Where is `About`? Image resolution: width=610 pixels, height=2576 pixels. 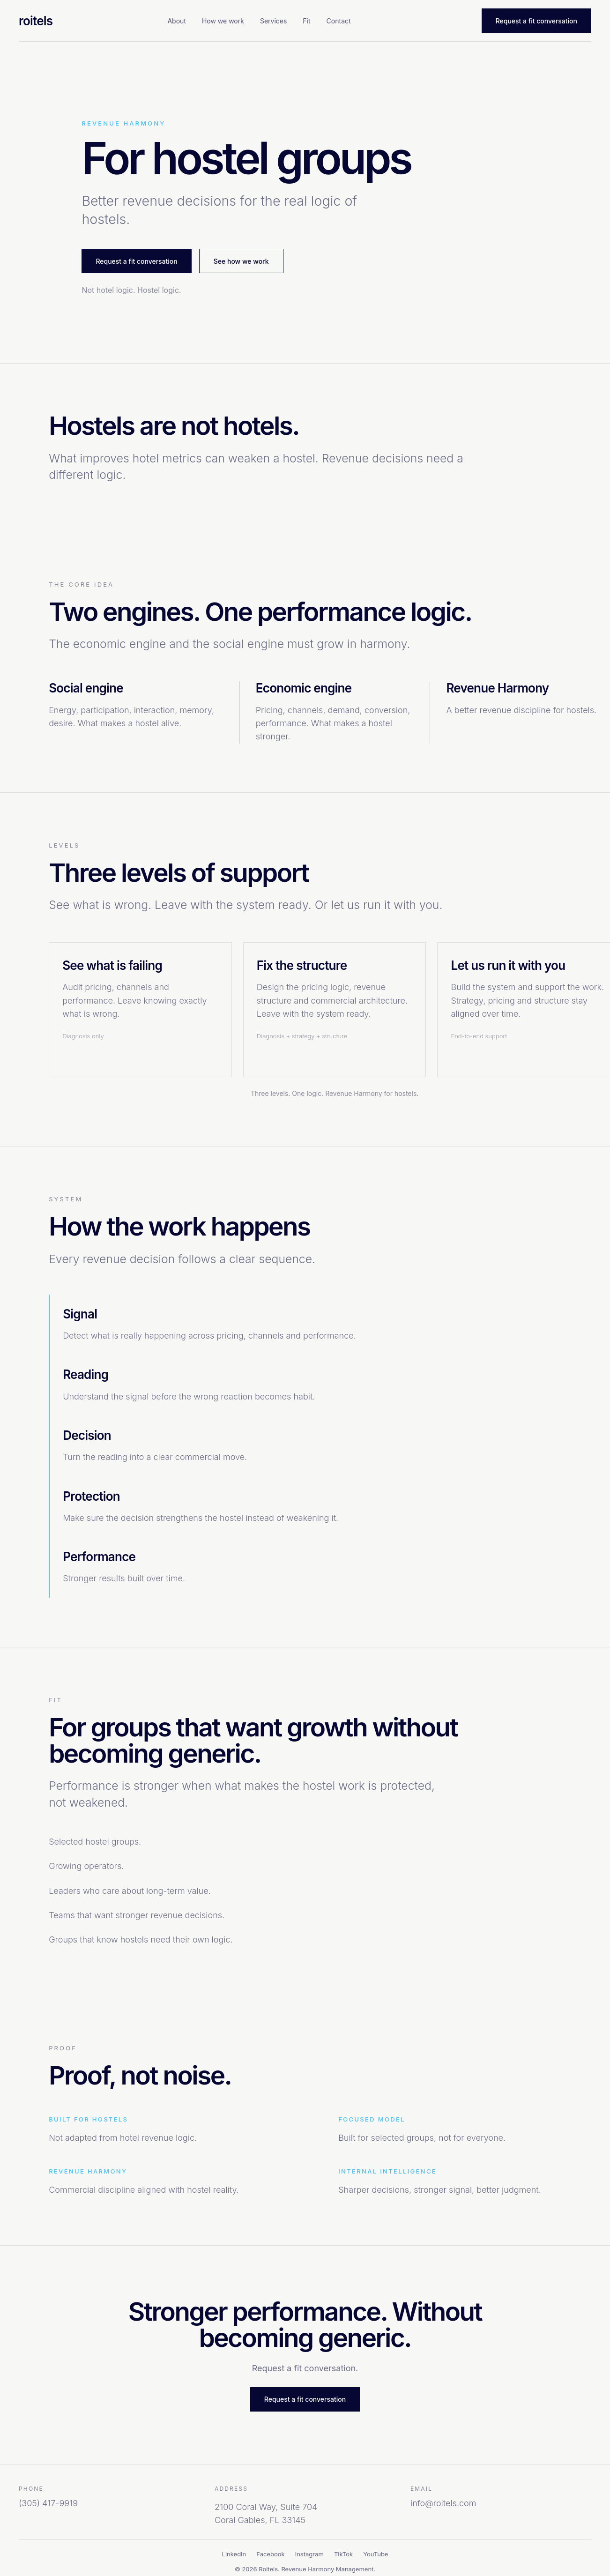
About is located at coordinates (176, 21).